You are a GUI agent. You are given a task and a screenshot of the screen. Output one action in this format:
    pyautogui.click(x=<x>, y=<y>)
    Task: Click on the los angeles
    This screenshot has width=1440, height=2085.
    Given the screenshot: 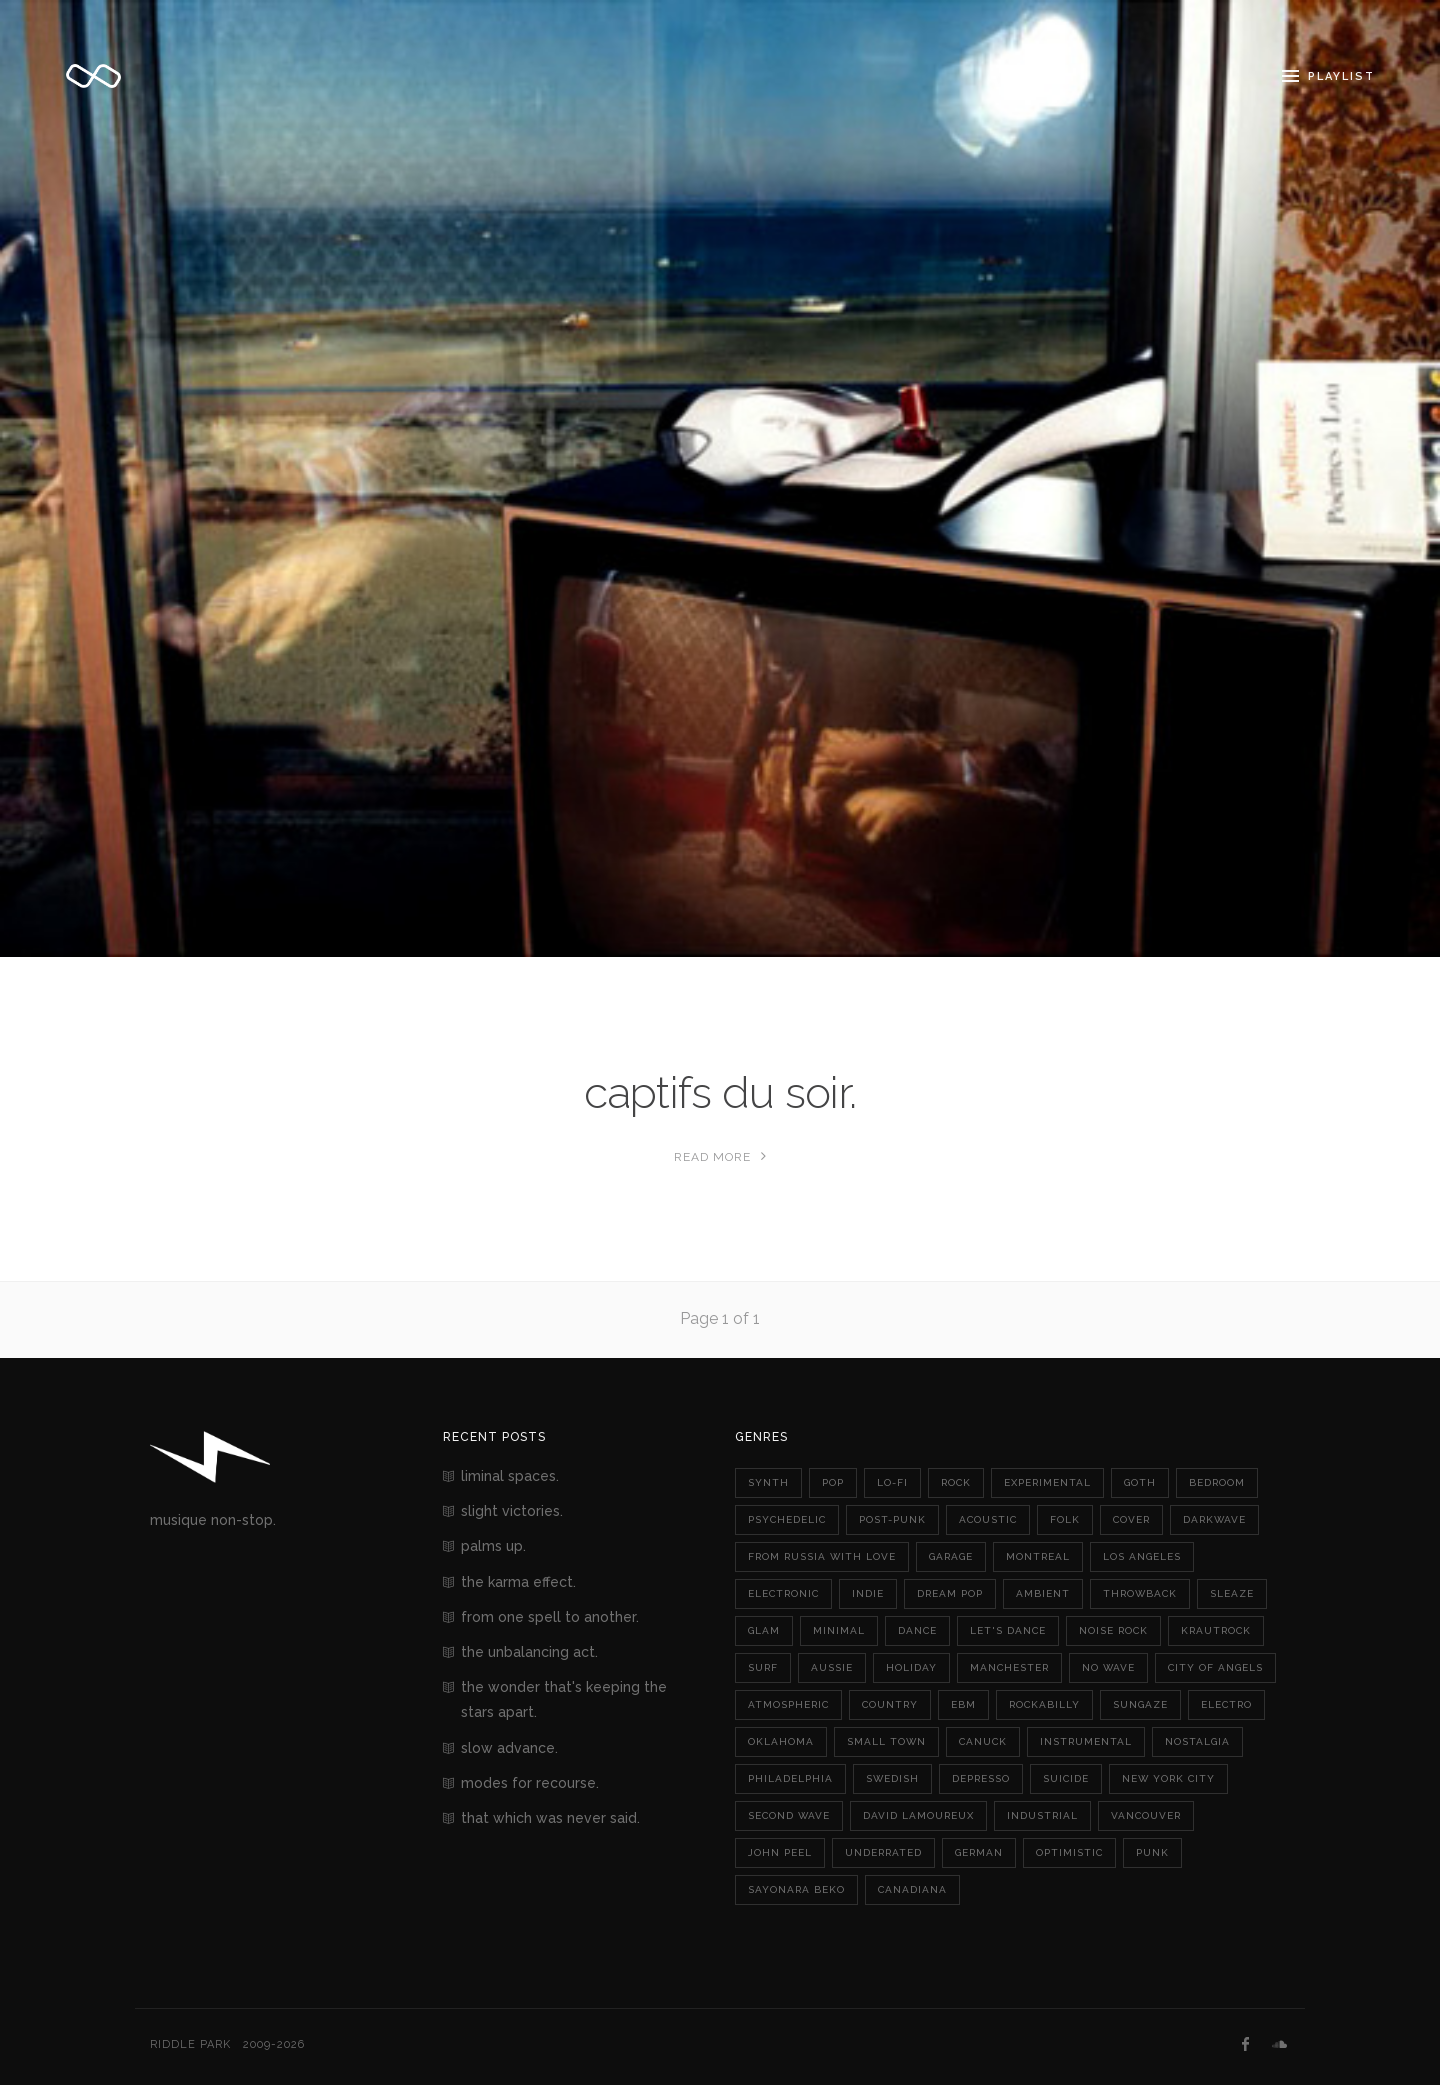 What is the action you would take?
    pyautogui.click(x=1142, y=1556)
    